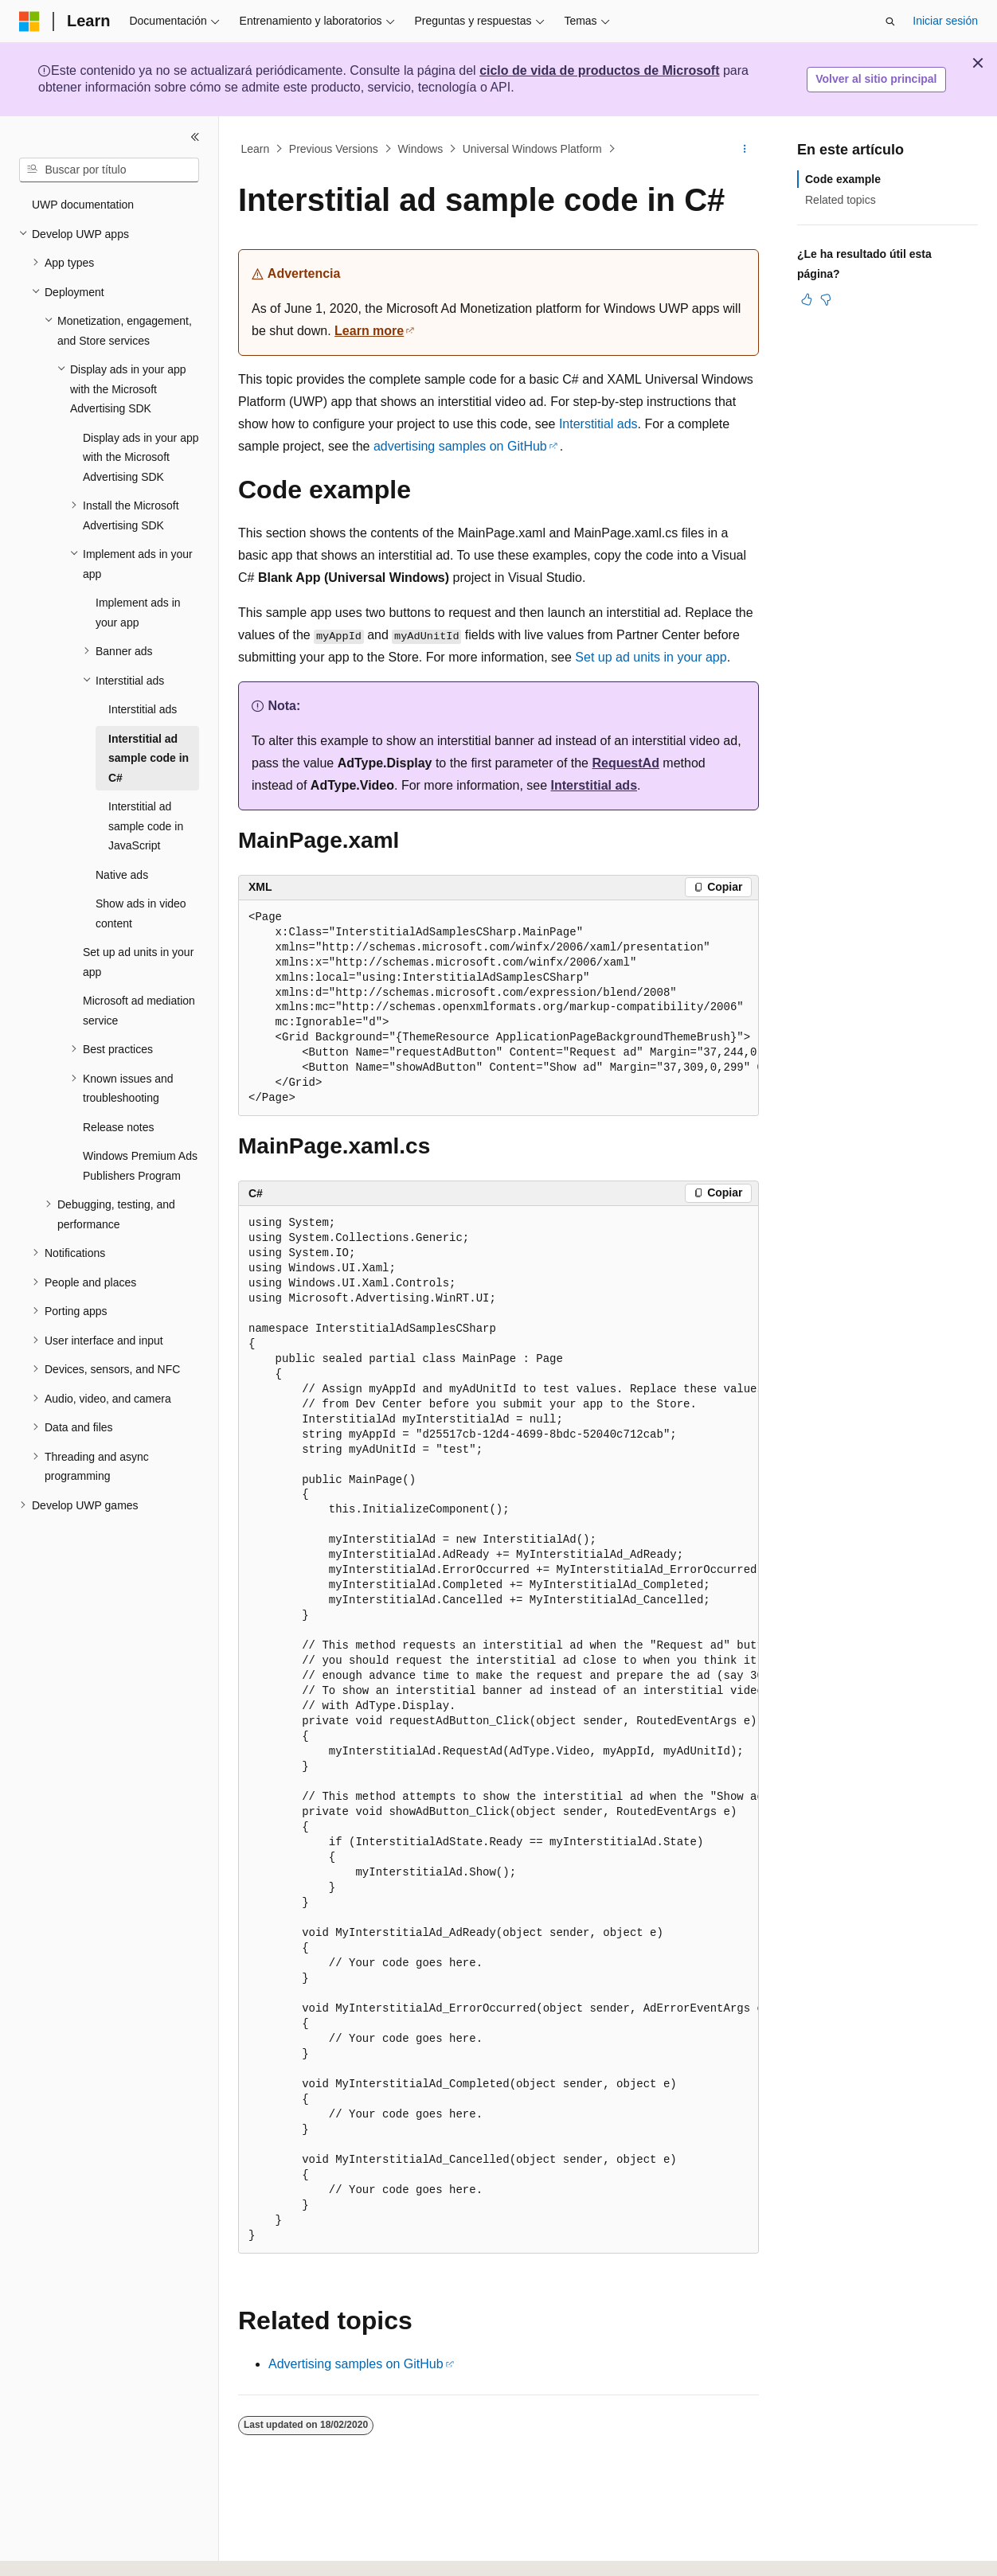 The width and height of the screenshot is (997, 2576). I want to click on Implement ads in your app [treeitem], so click(138, 612).